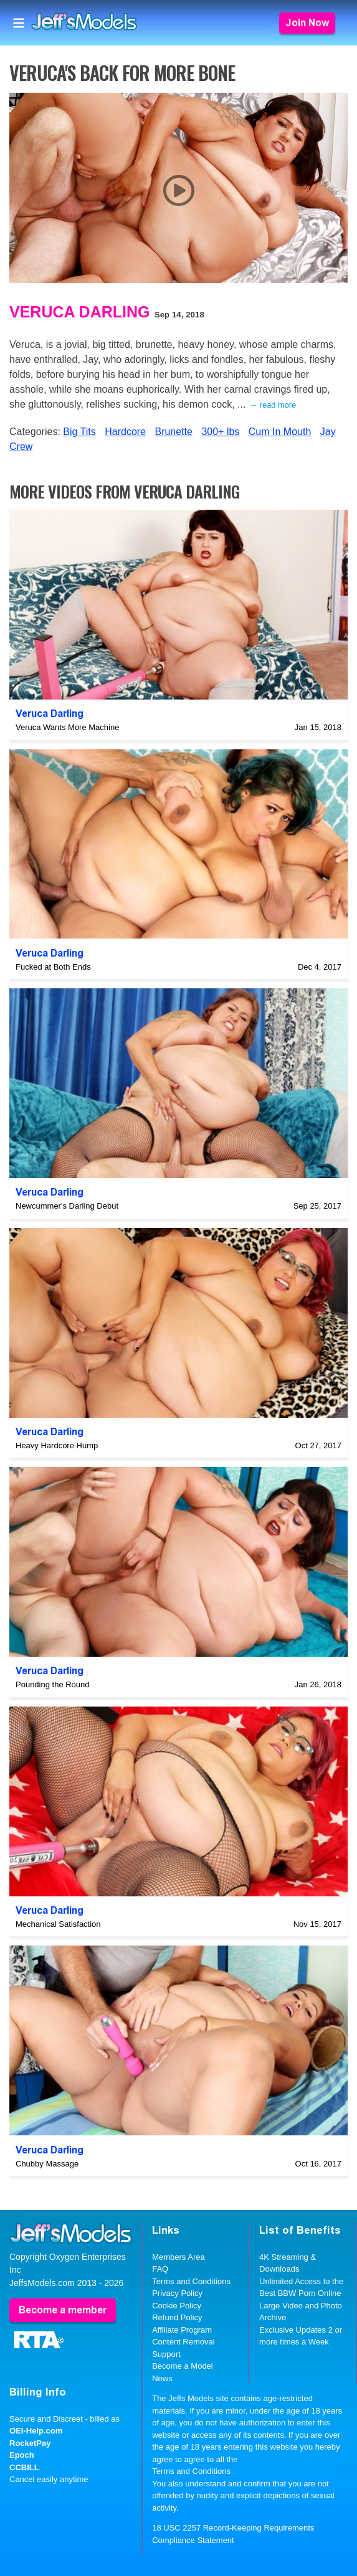 This screenshot has width=357, height=2576. What do you see at coordinates (24, 2467) in the screenshot?
I see `CCBILL` at bounding box center [24, 2467].